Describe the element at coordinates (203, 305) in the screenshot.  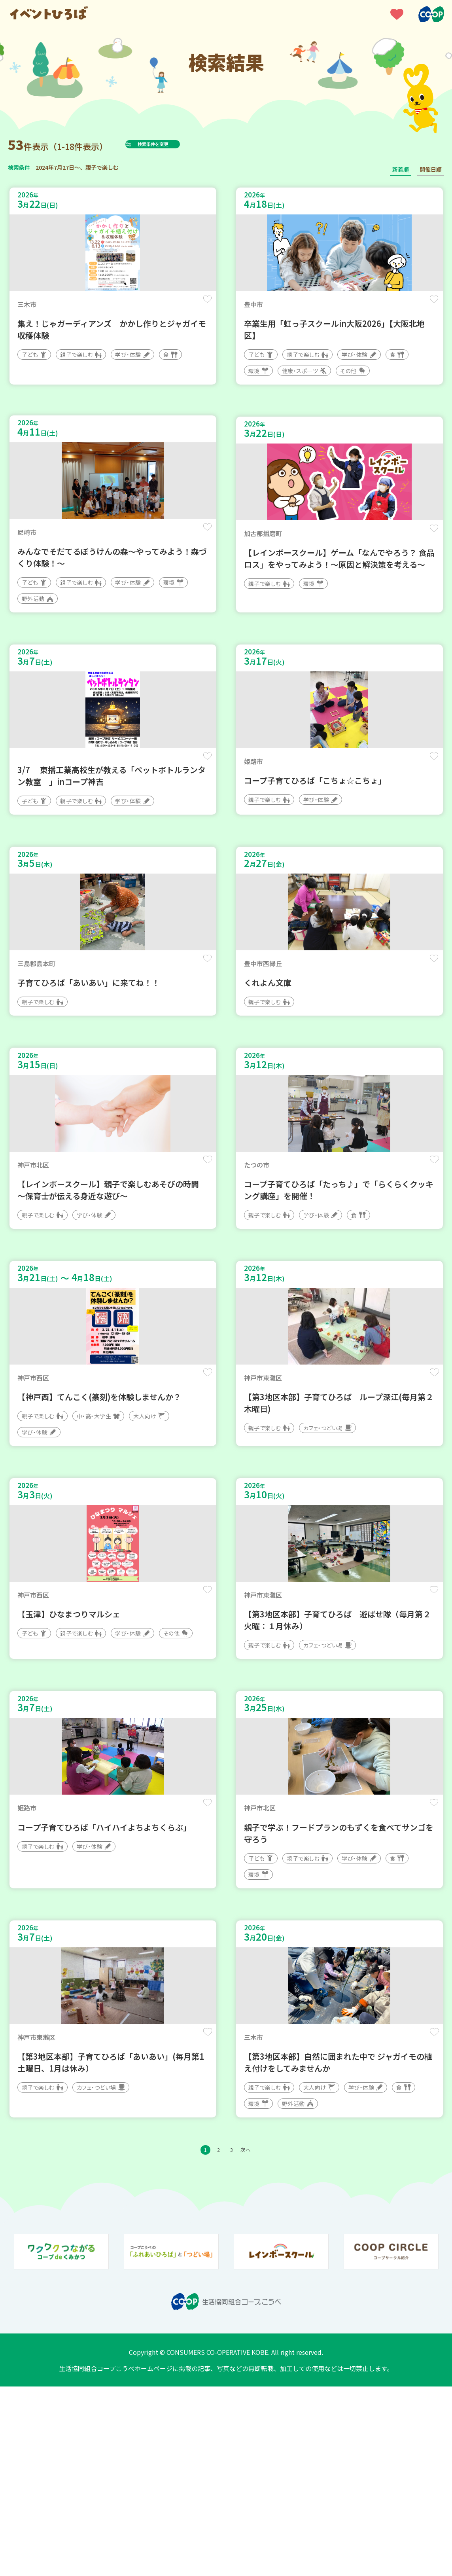
I see `保存` at that location.